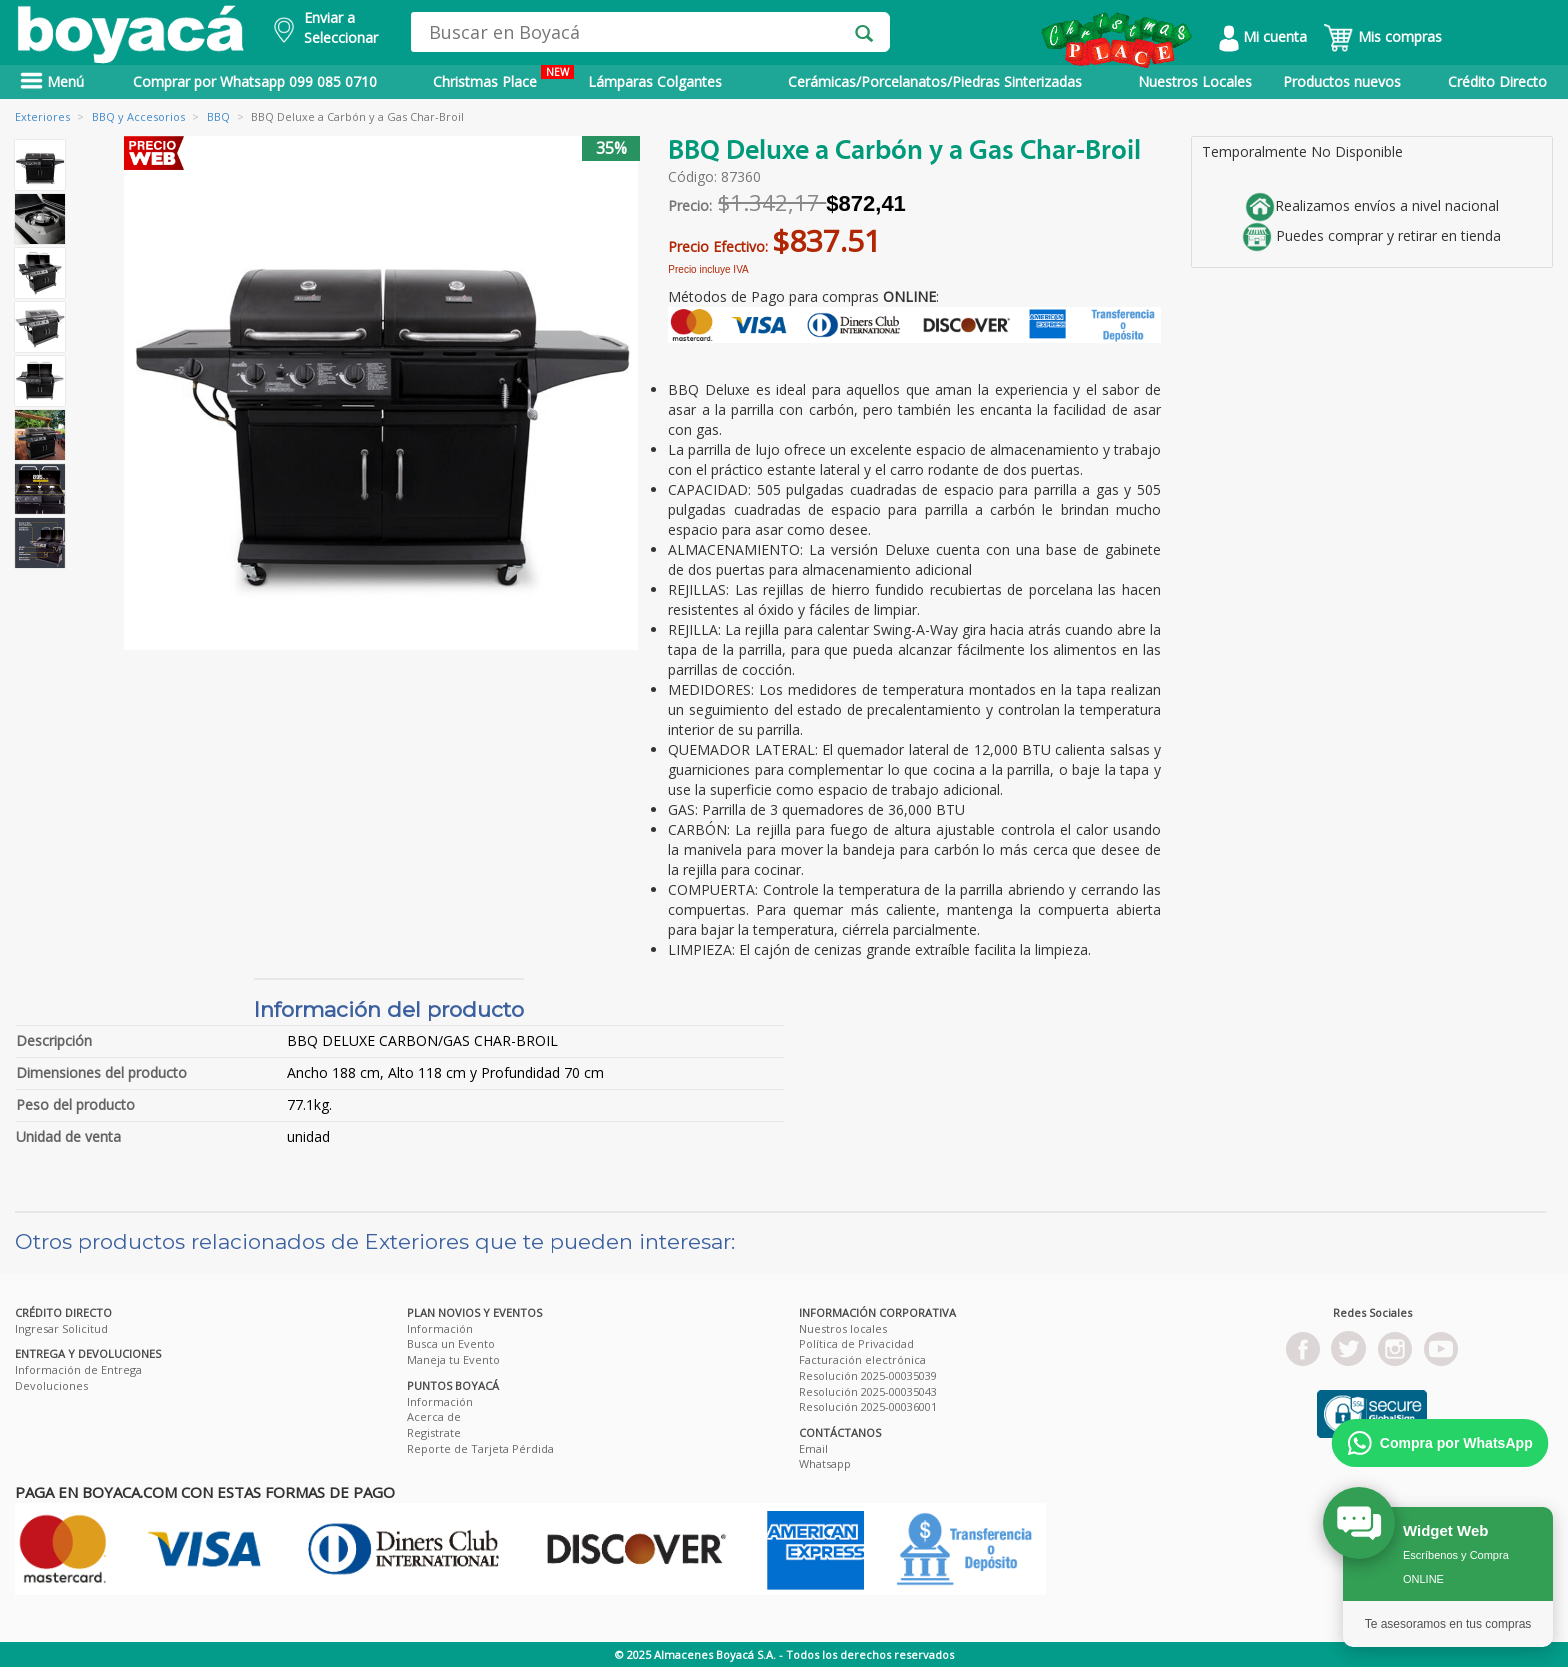 The width and height of the screenshot is (1568, 1667). I want to click on Devoluciones, so click(51, 1385).